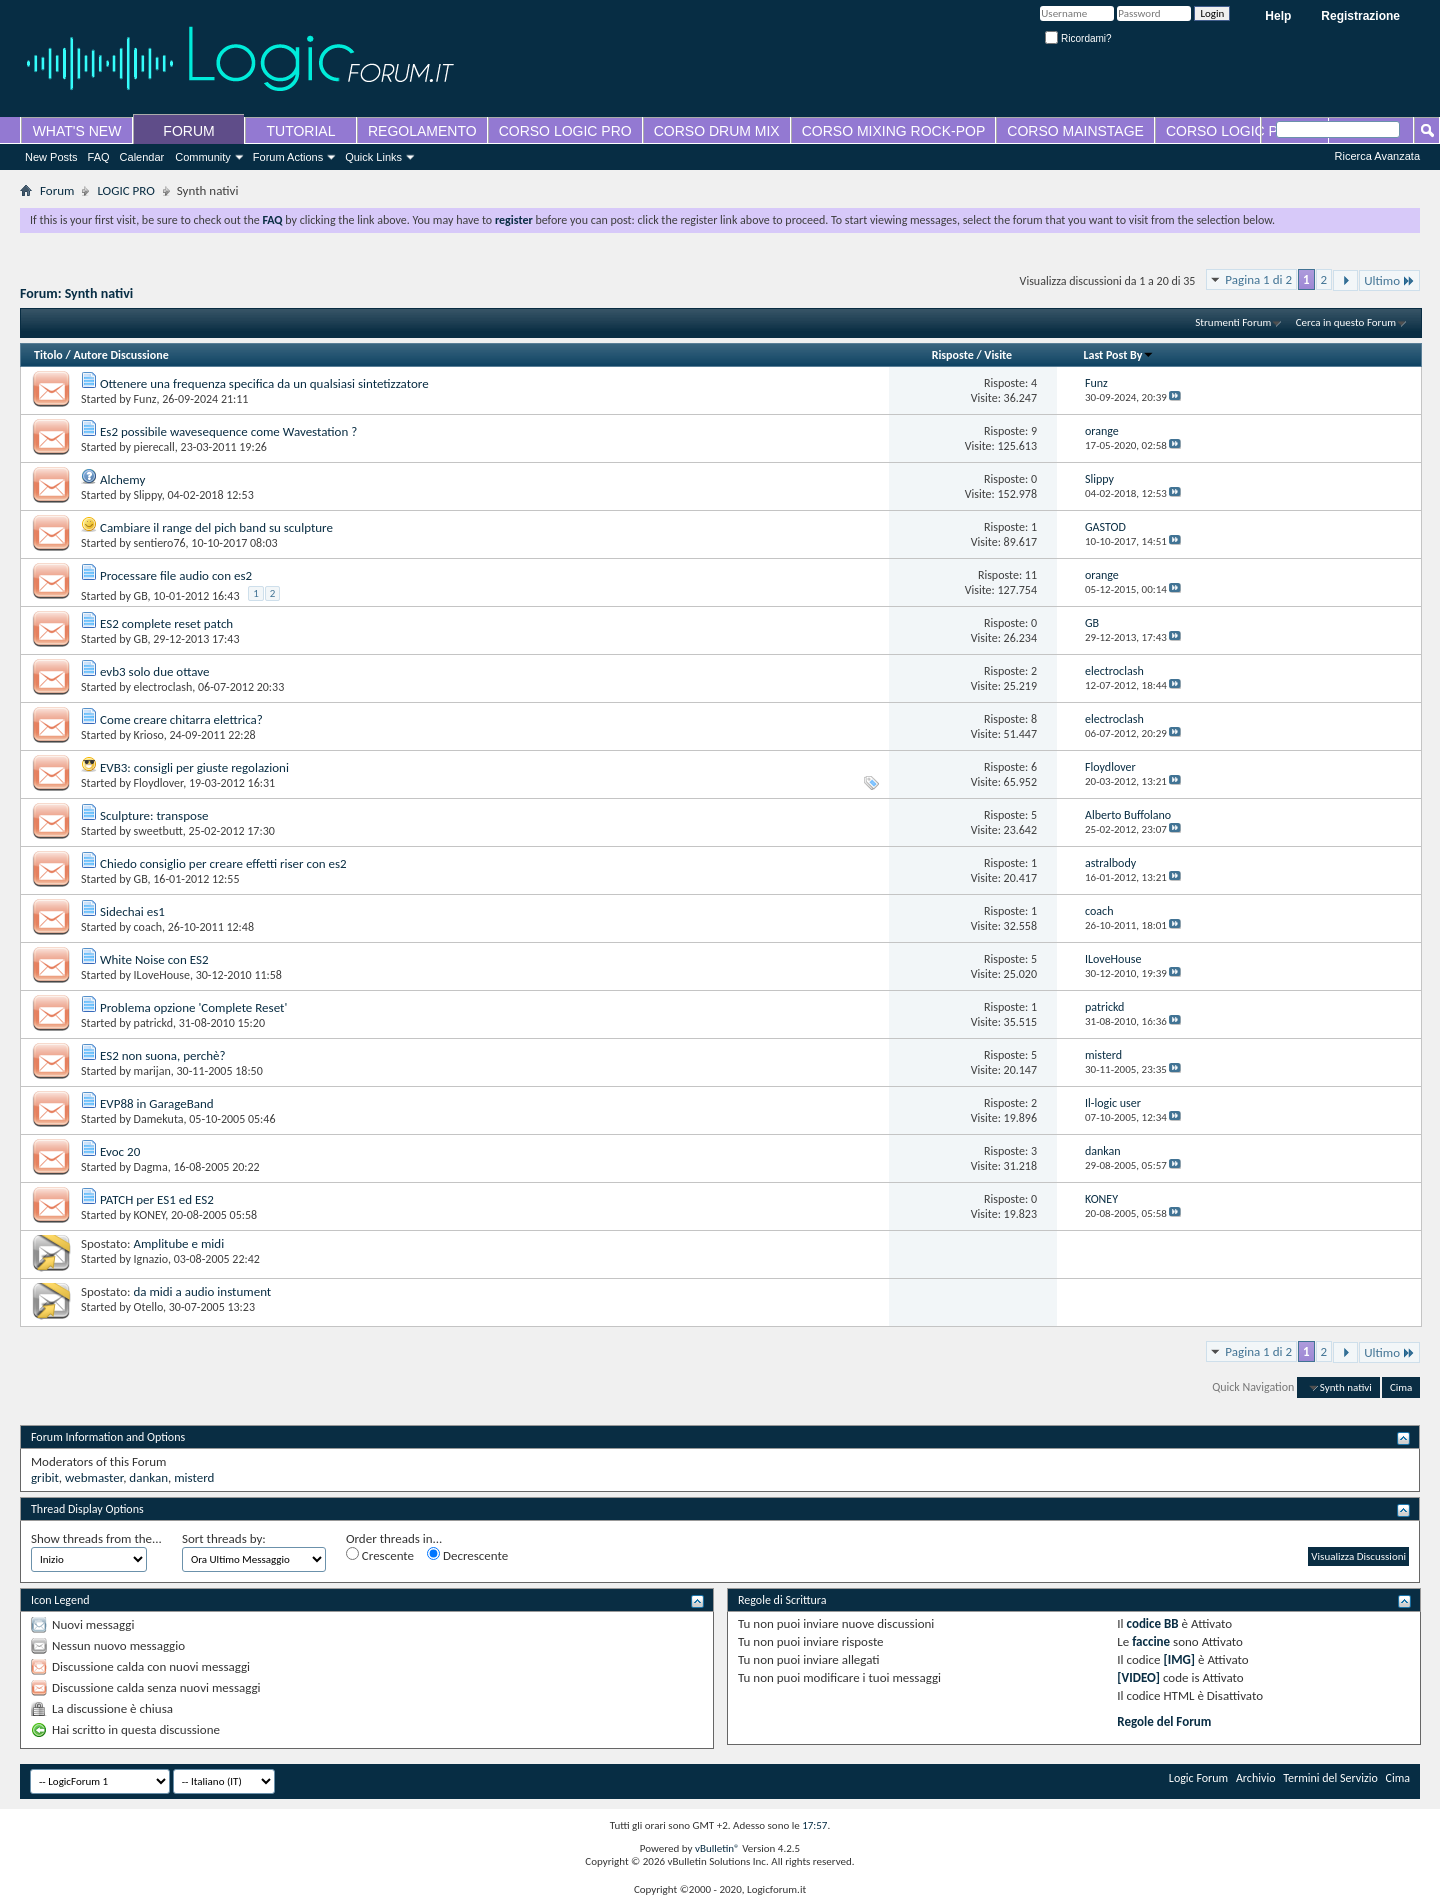  Describe the element at coordinates (1138, 1677) in the screenshot. I see `[VIDEO]` at that location.